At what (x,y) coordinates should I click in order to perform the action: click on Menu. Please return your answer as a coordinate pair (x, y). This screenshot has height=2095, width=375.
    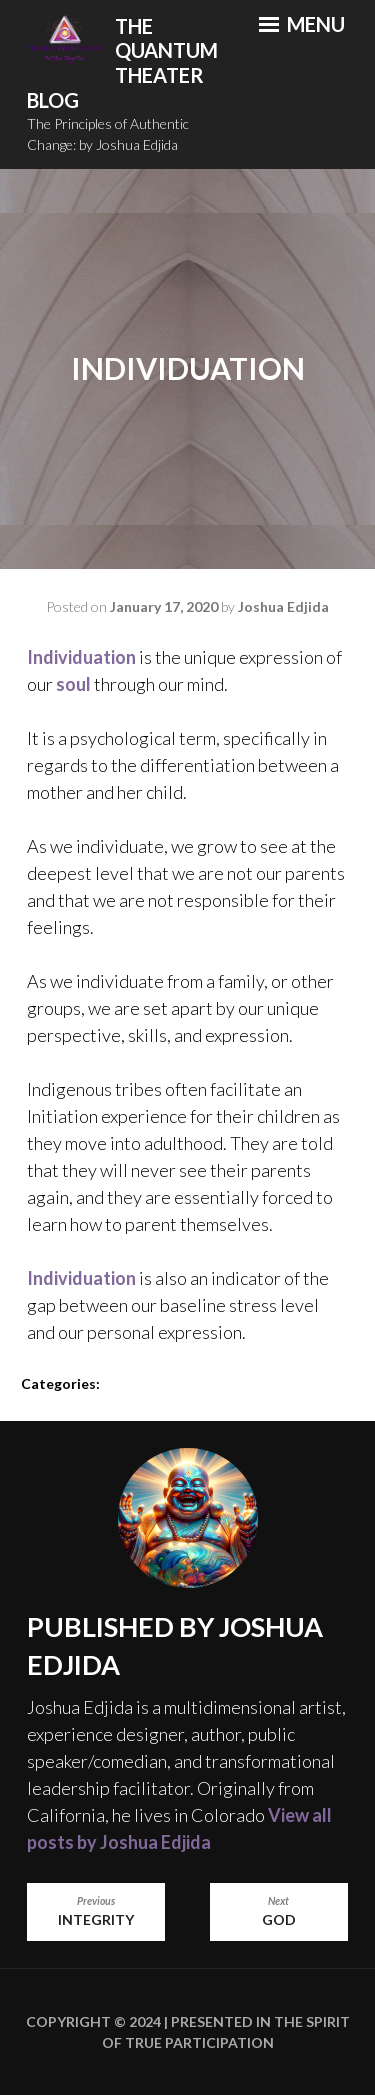
    Looking at the image, I should click on (302, 24).